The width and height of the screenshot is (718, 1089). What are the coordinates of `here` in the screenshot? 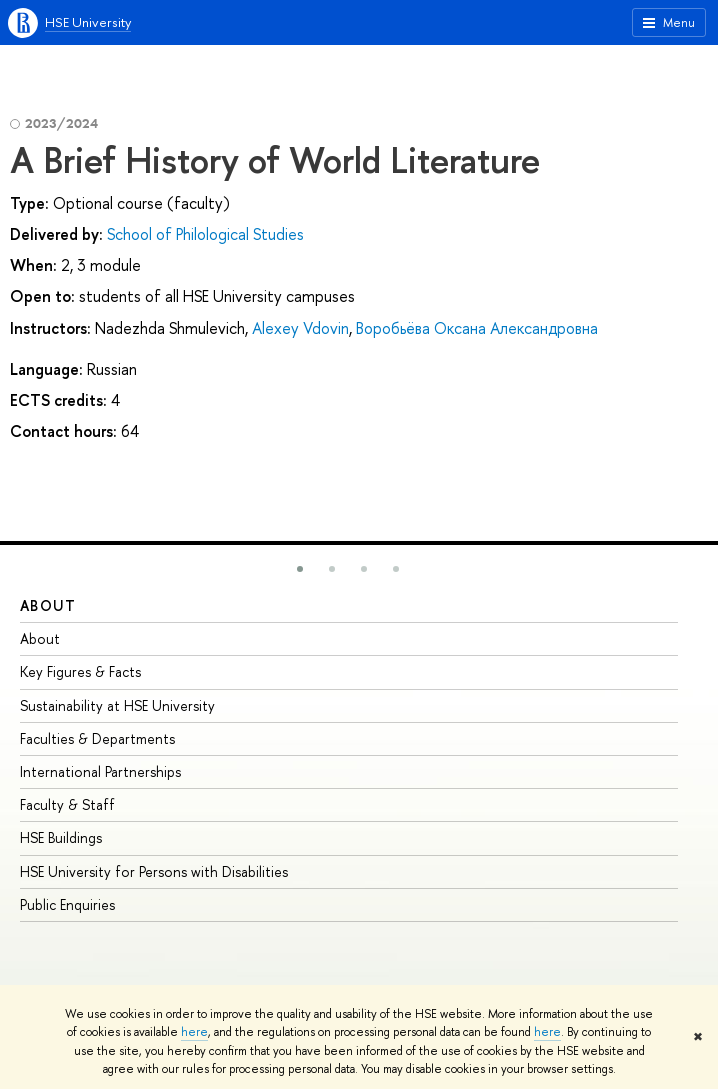 It's located at (194, 1032).